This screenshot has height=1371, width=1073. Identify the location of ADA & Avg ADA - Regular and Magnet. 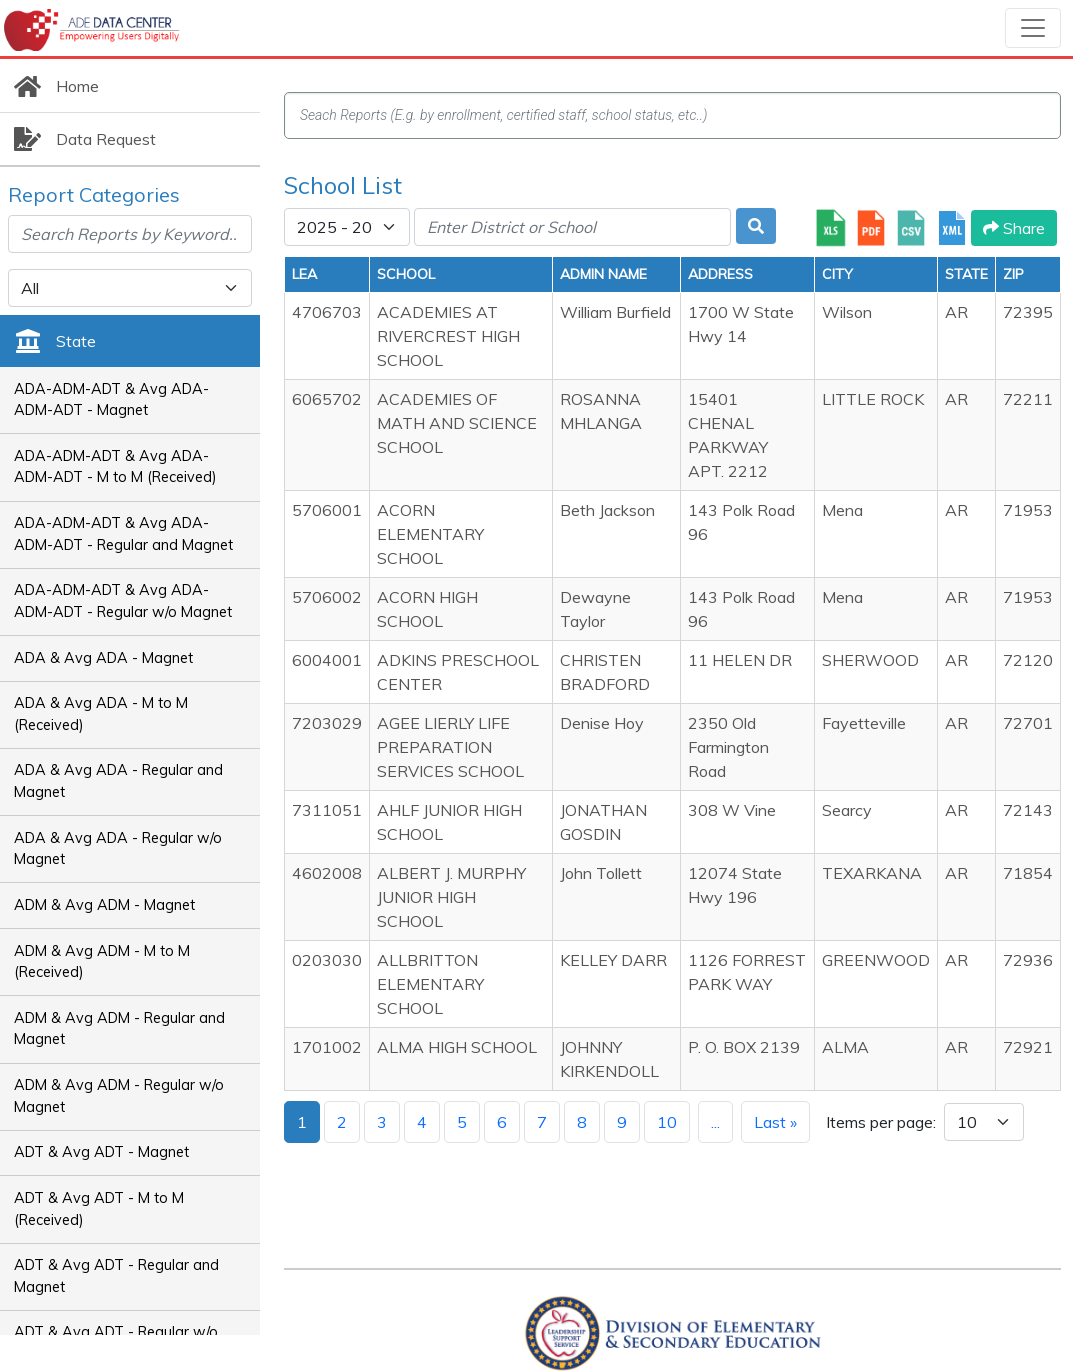
(118, 781).